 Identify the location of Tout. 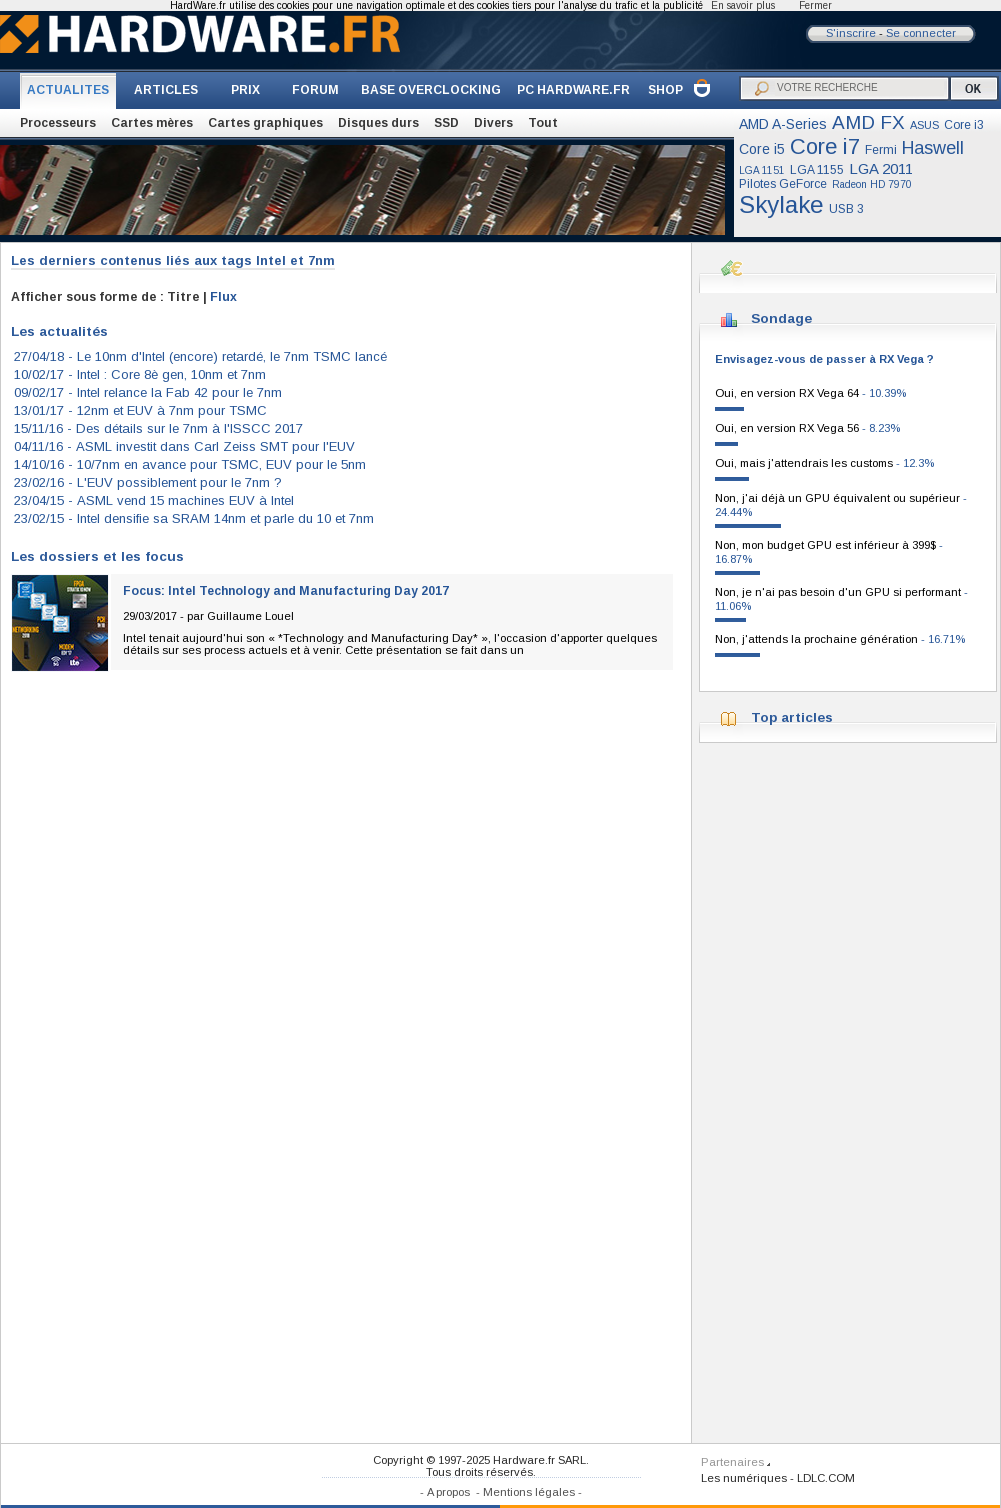
(543, 123).